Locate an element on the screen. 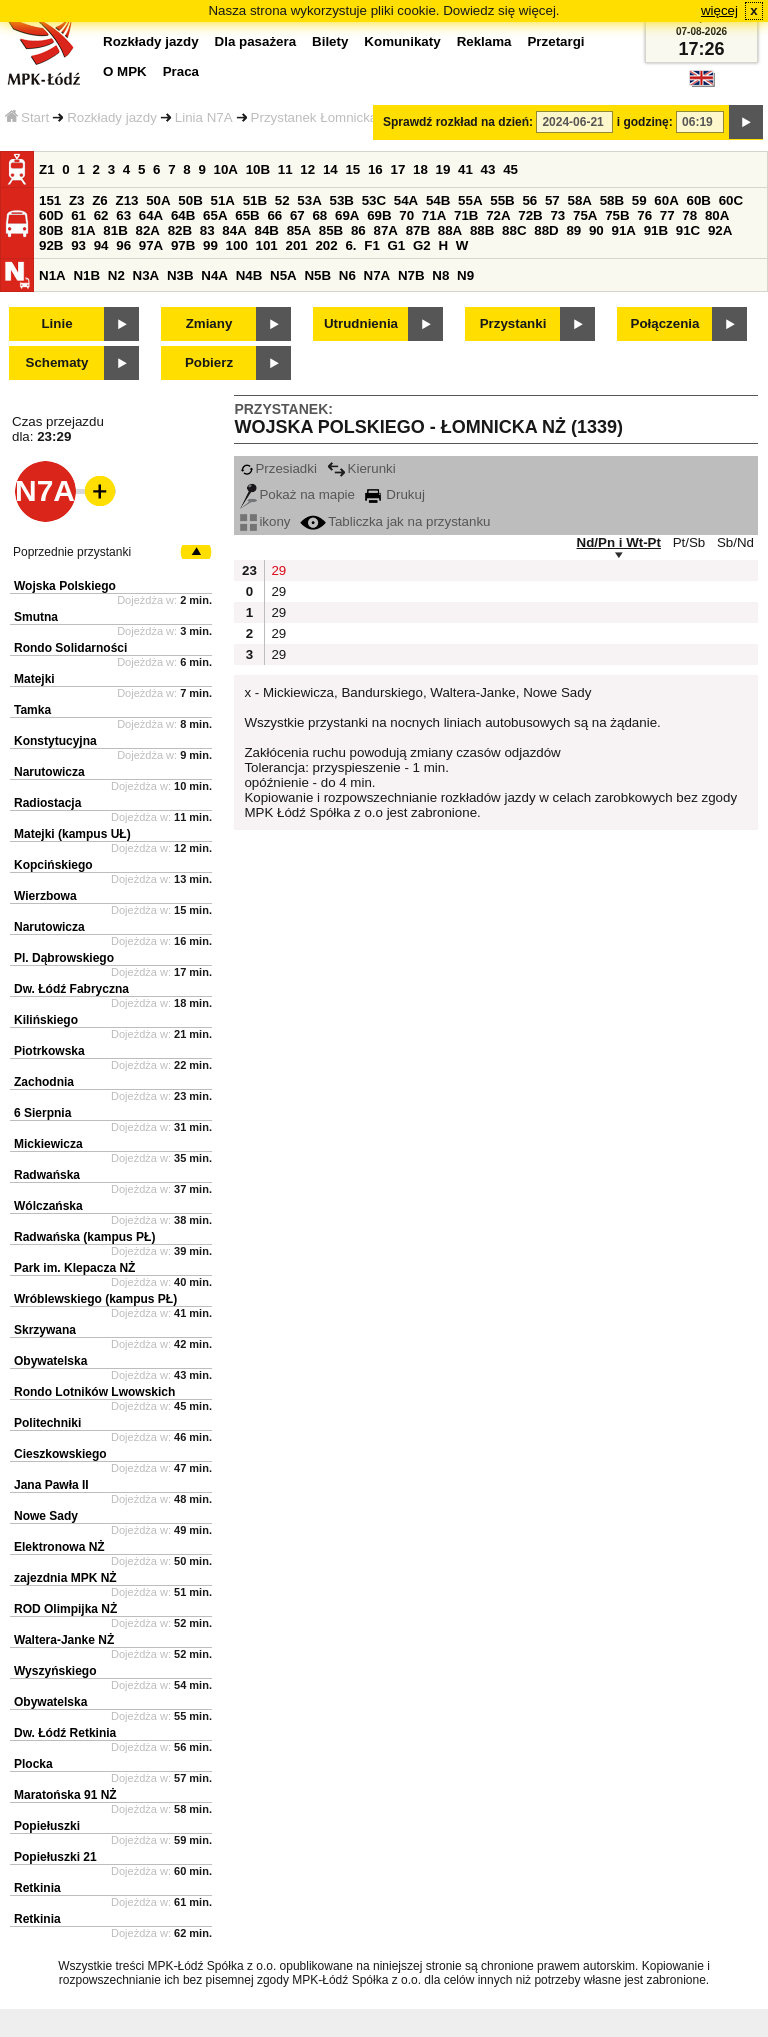 This screenshot has width=768, height=2037. 69A is located at coordinates (347, 215).